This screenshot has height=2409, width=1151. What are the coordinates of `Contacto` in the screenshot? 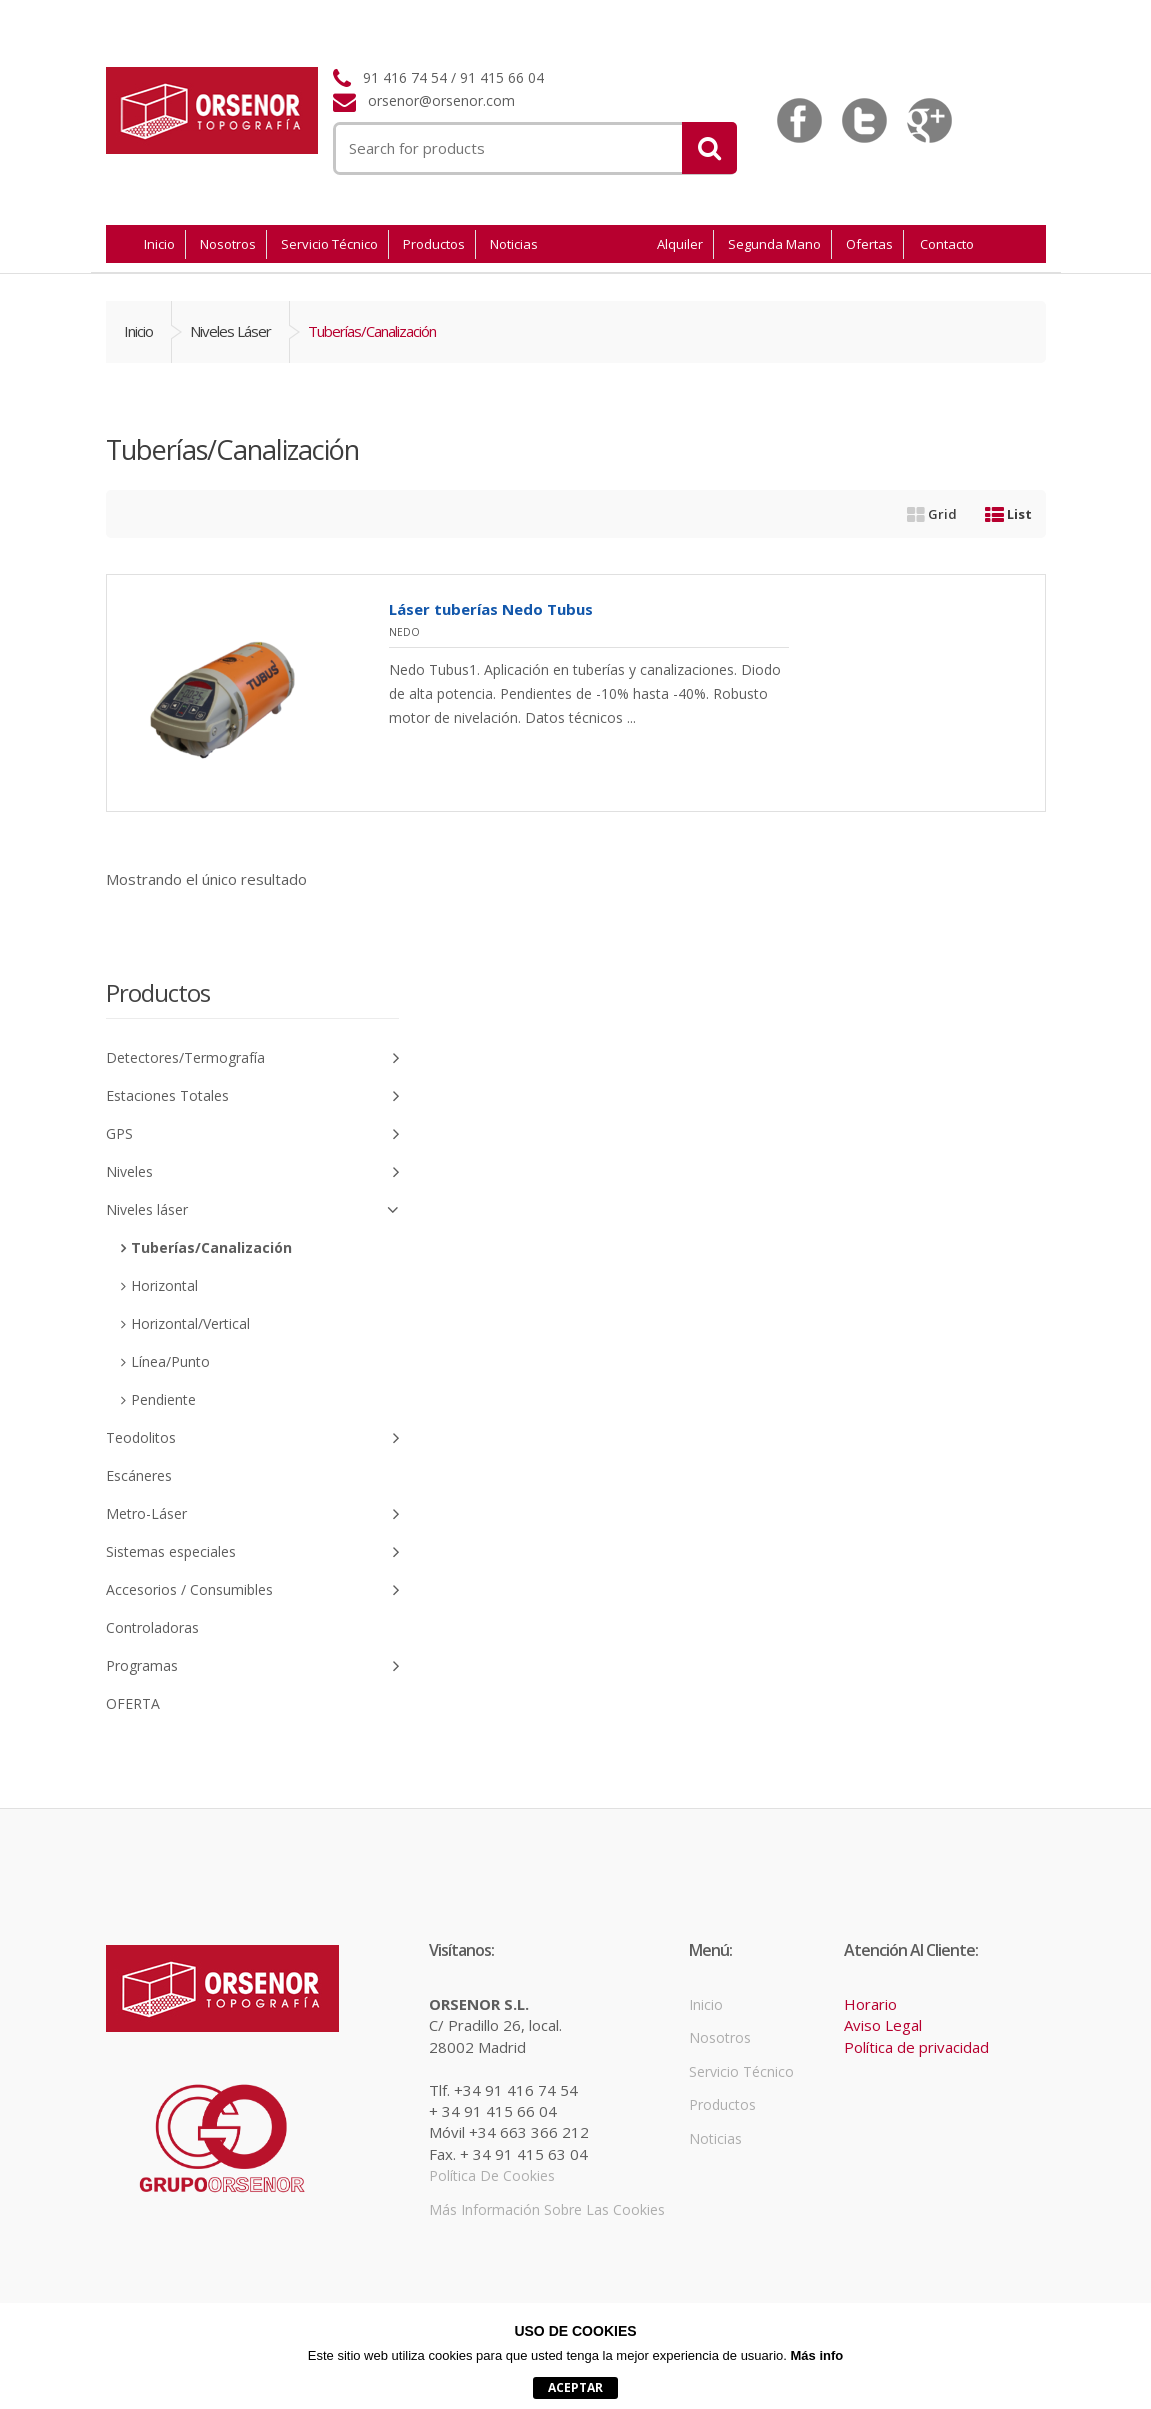 It's located at (947, 244).